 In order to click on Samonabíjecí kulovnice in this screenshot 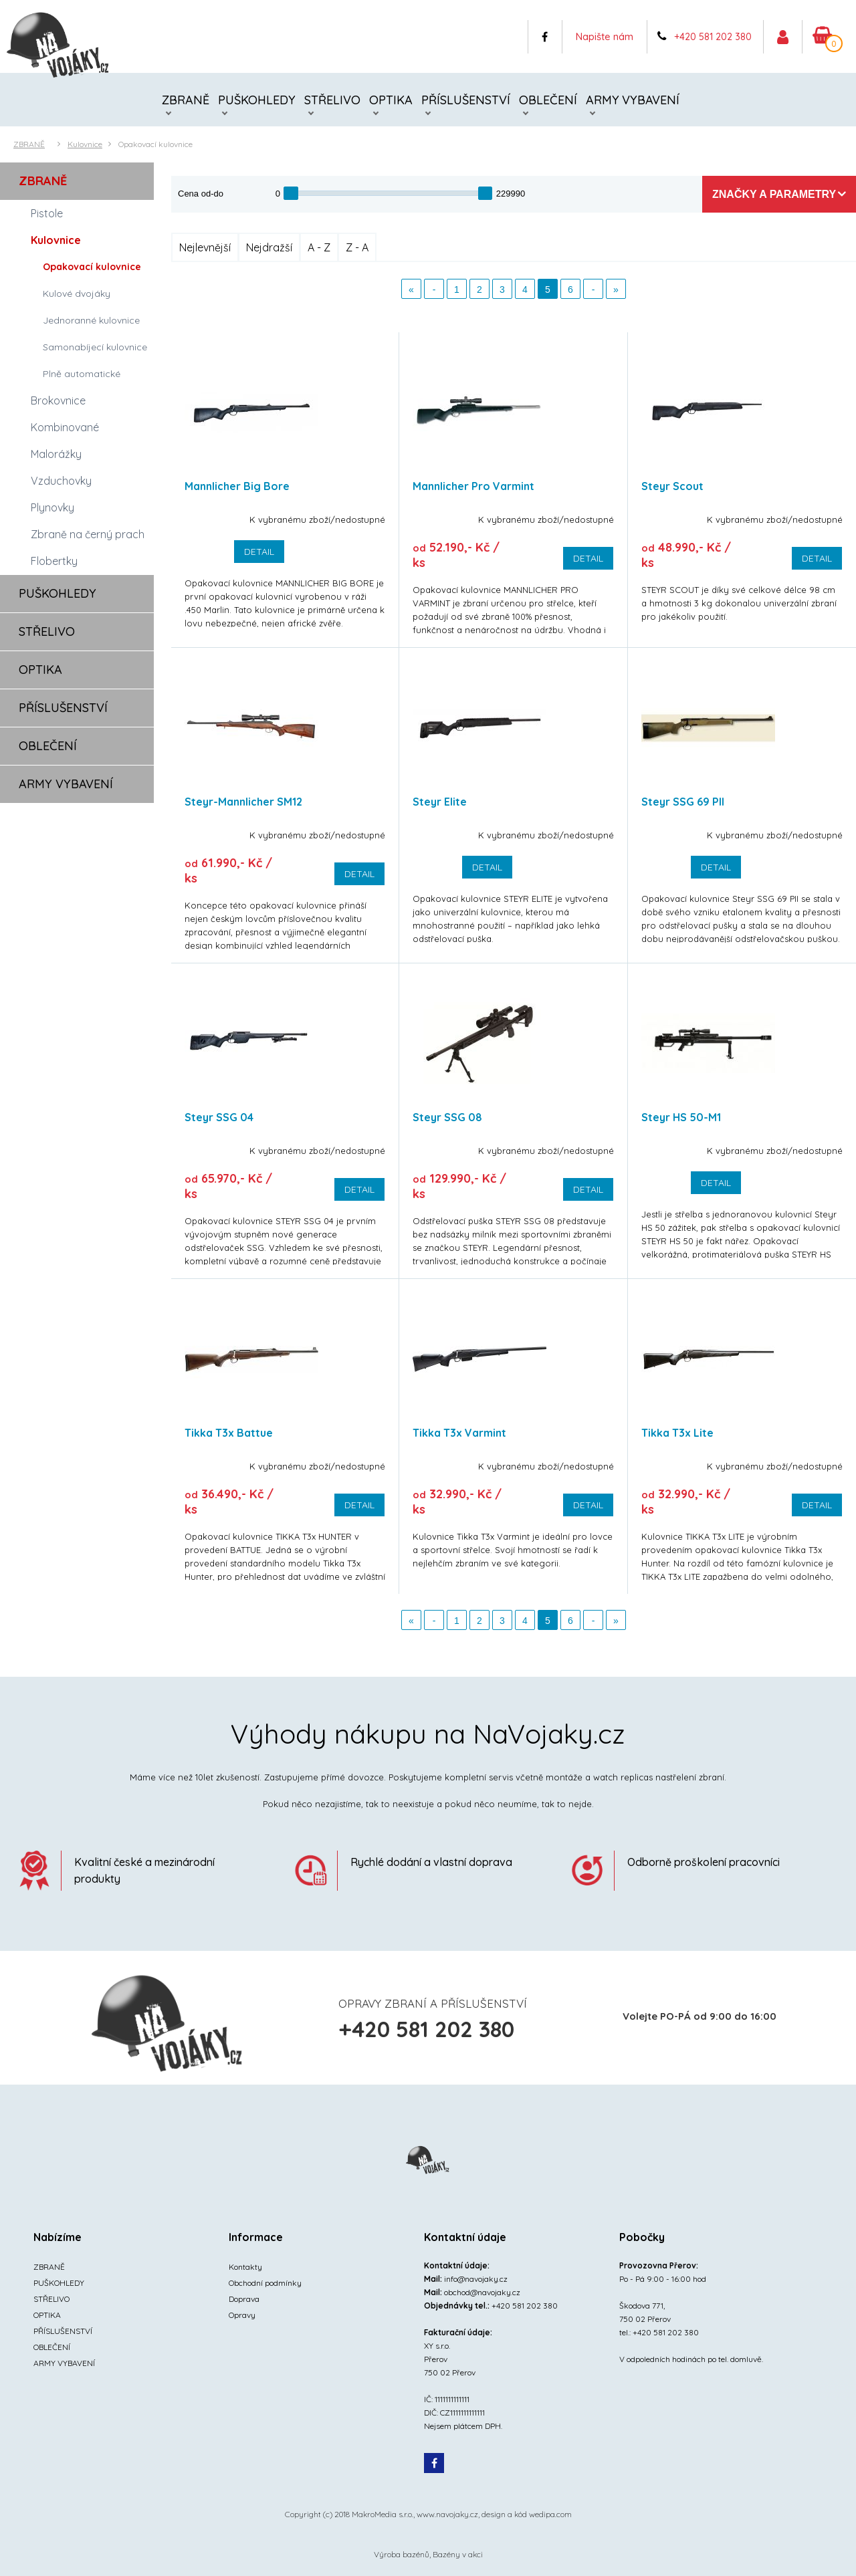, I will do `click(95, 347)`.